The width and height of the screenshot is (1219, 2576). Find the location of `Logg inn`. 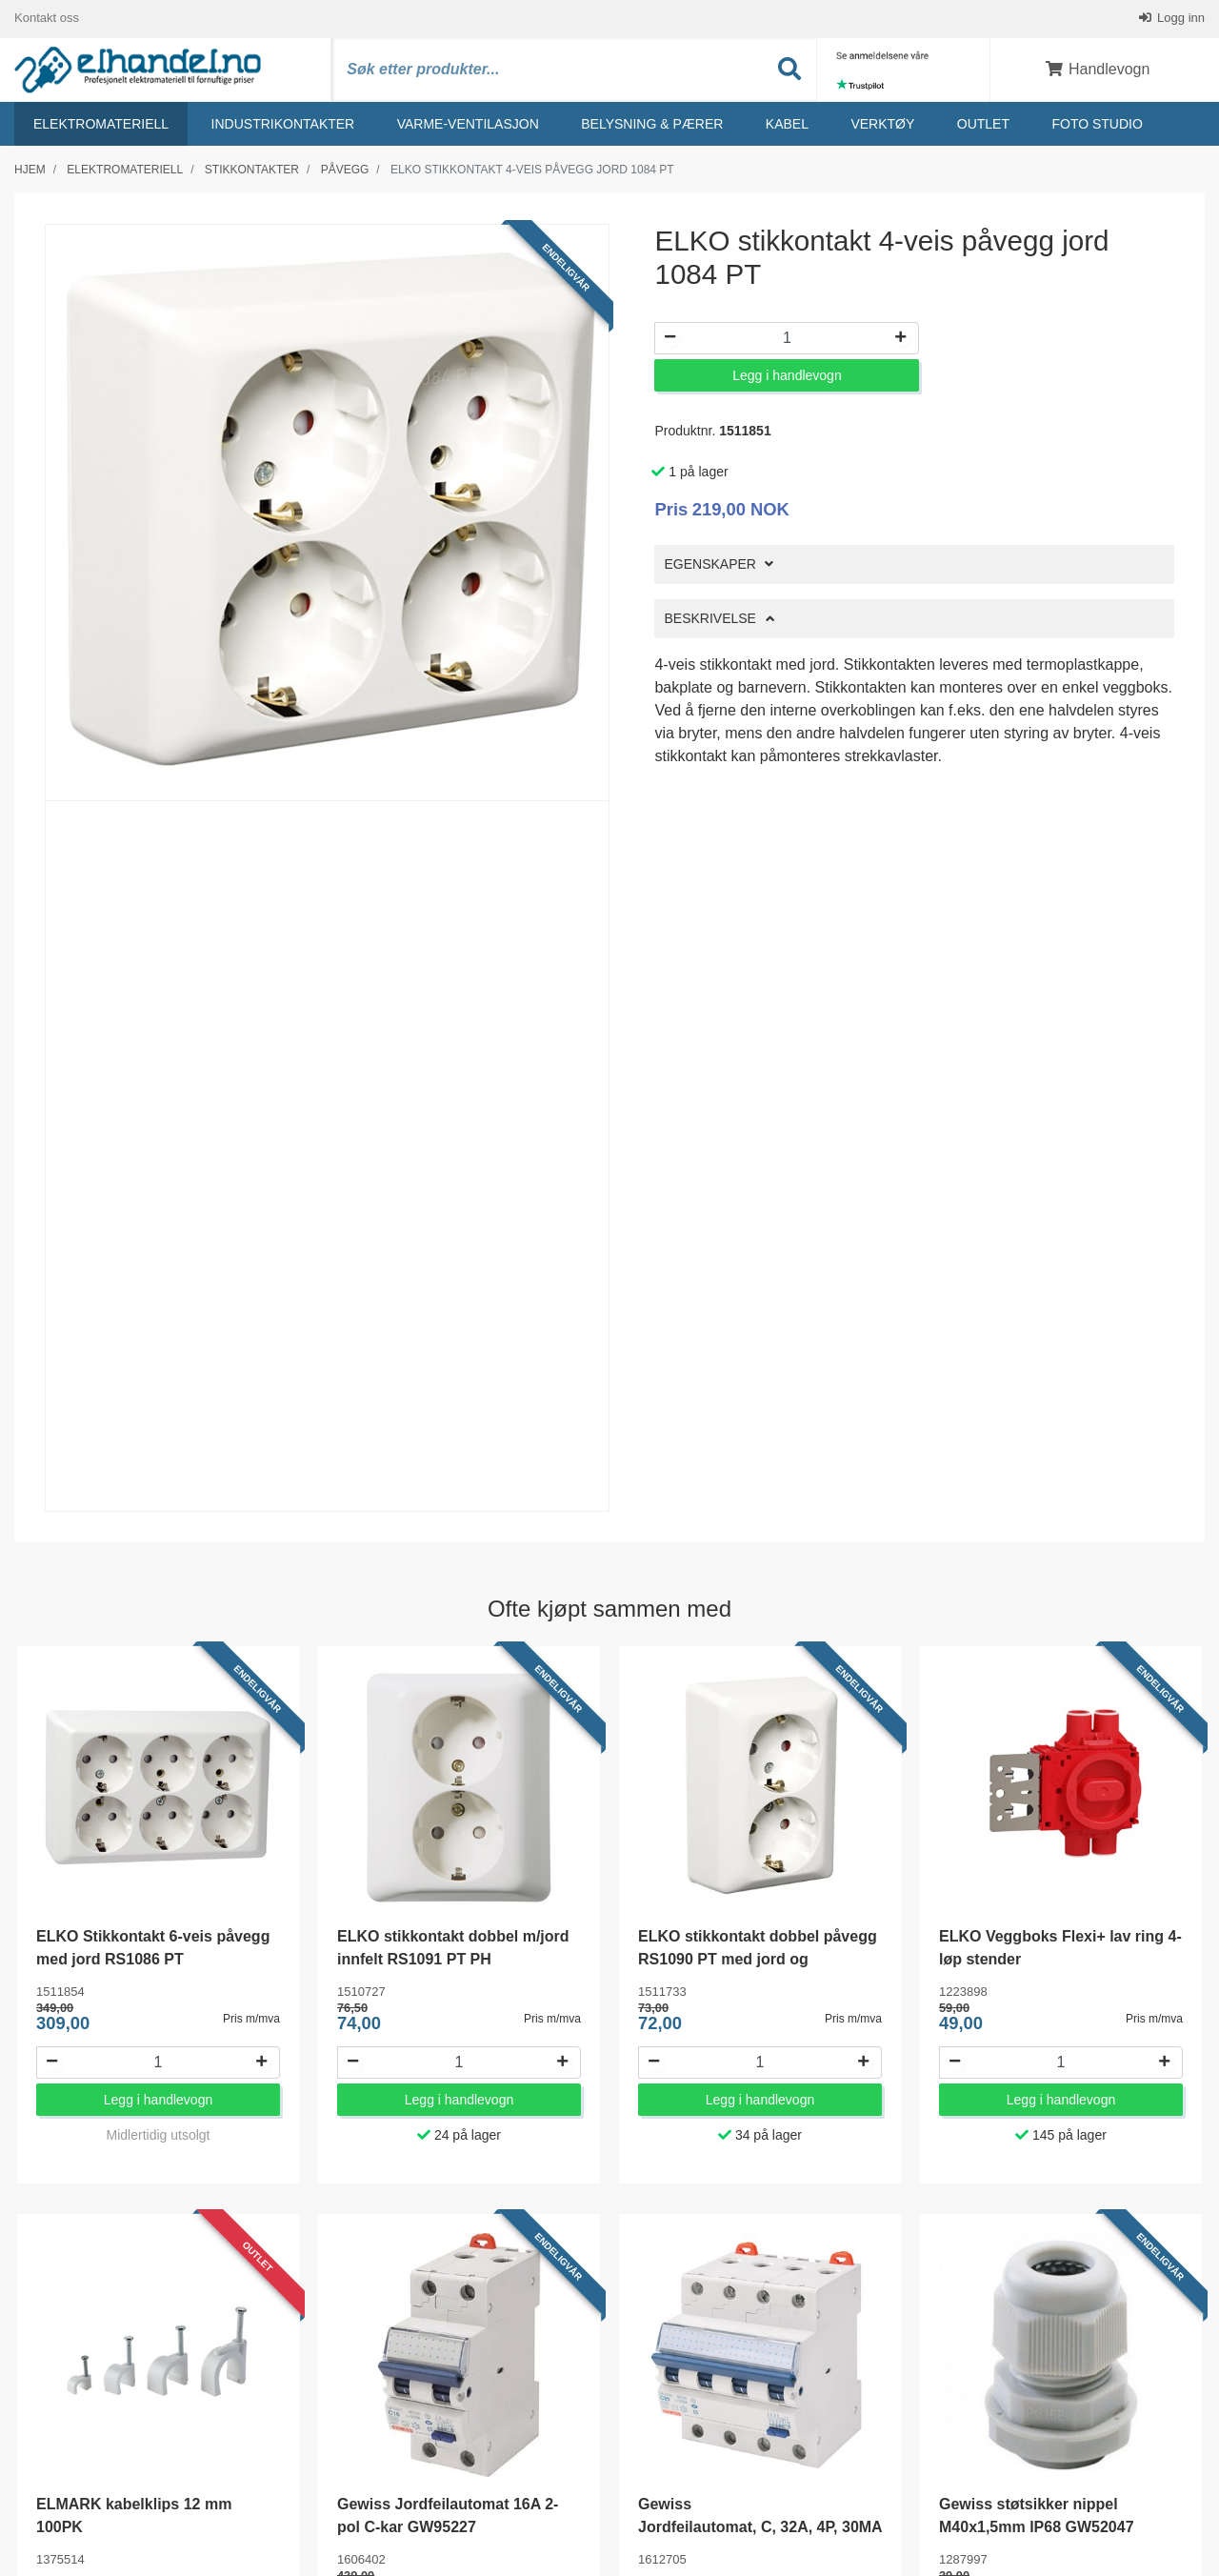

Logg inn is located at coordinates (1180, 18).